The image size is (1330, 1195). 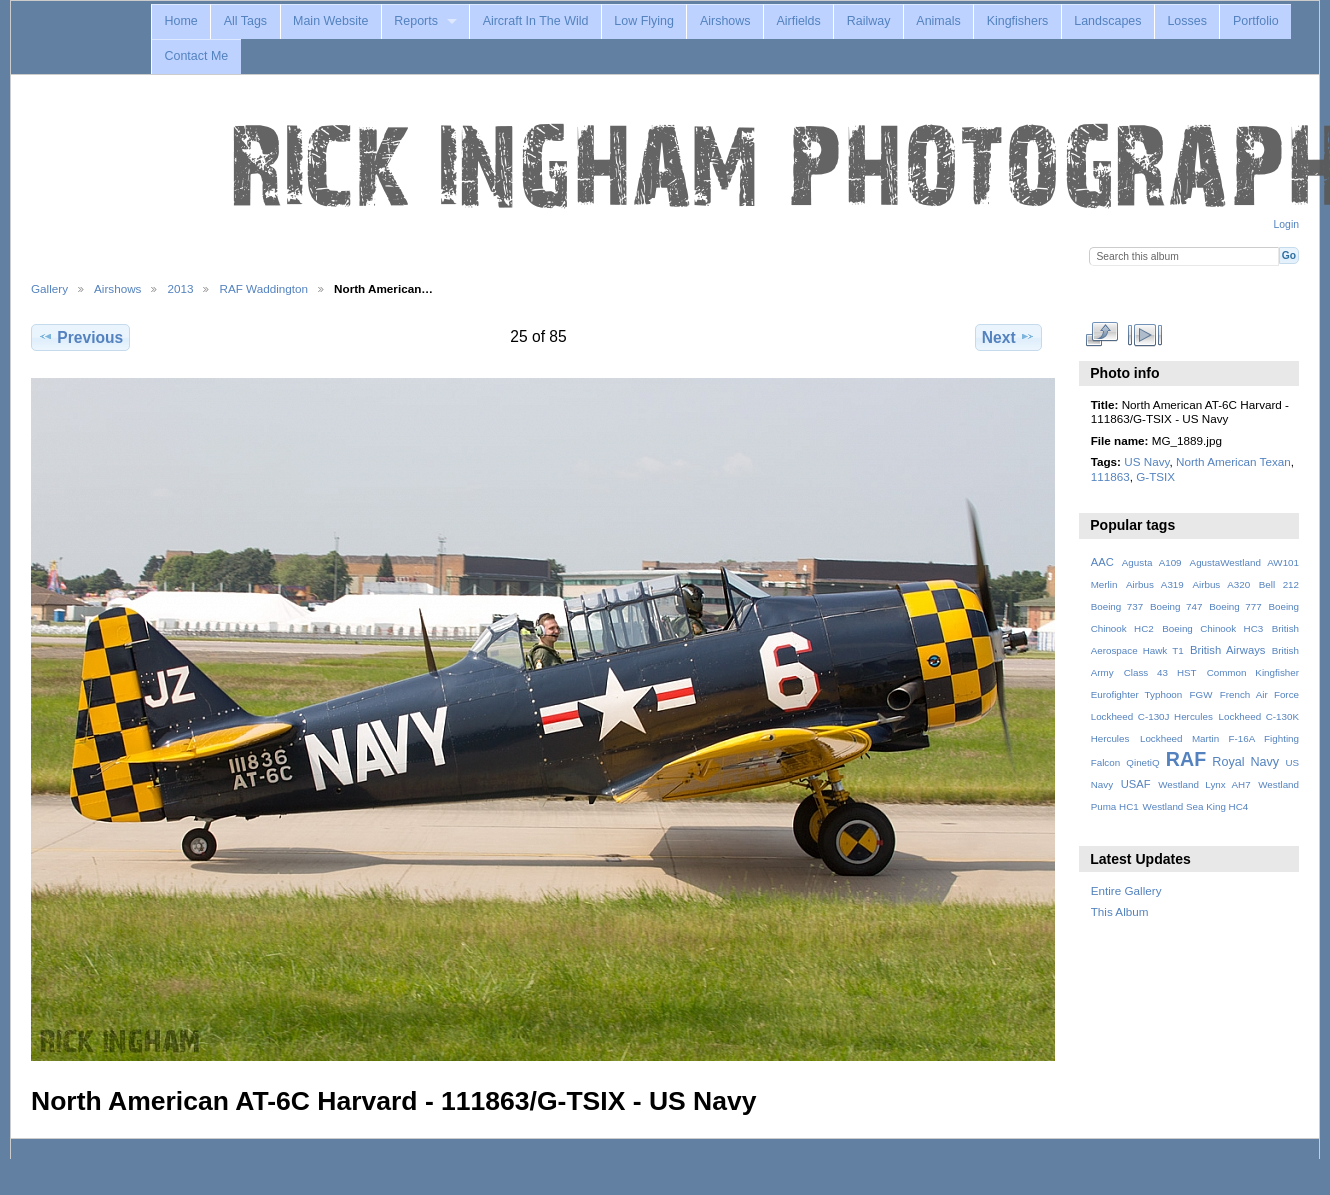 What do you see at coordinates (1201, 694) in the screenshot?
I see `FGW` at bounding box center [1201, 694].